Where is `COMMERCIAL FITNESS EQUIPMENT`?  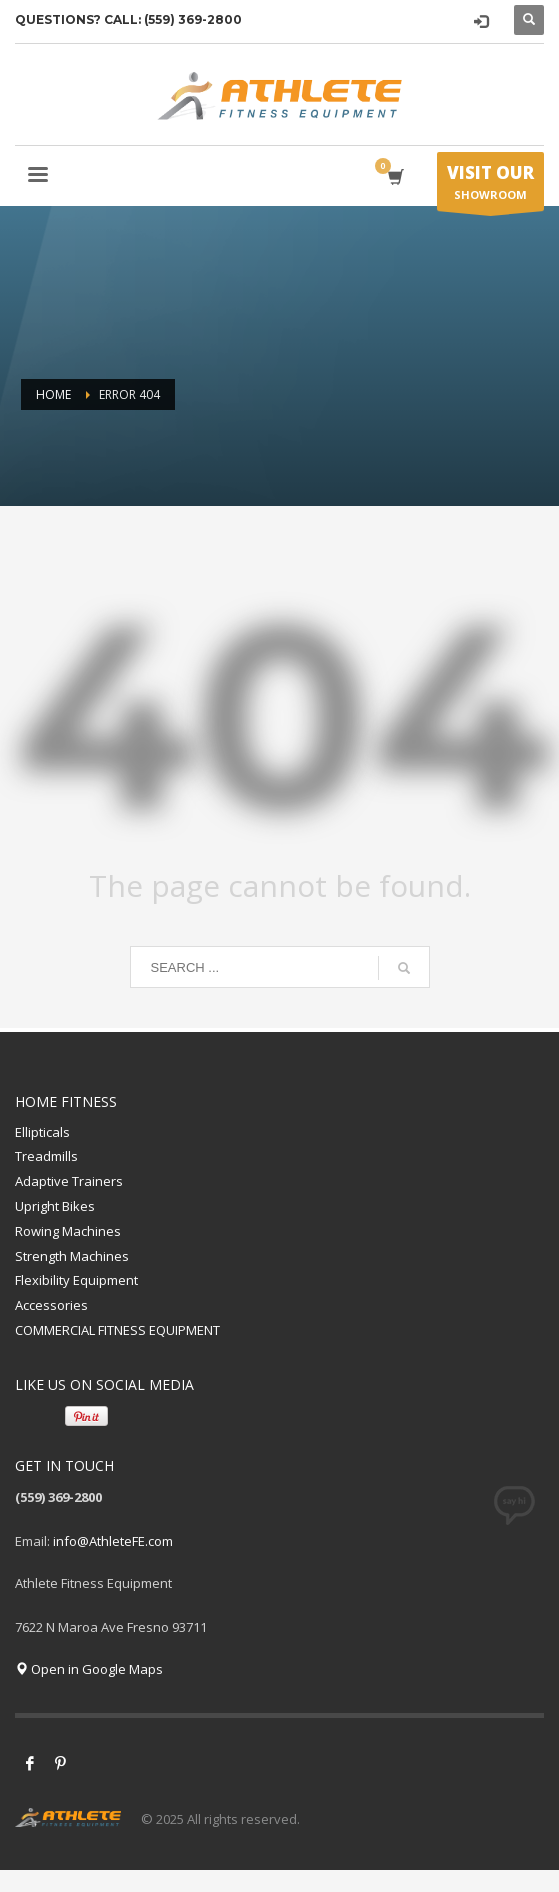
COMMERCIAL FITNESS EQUIPMENT is located at coordinates (117, 1330).